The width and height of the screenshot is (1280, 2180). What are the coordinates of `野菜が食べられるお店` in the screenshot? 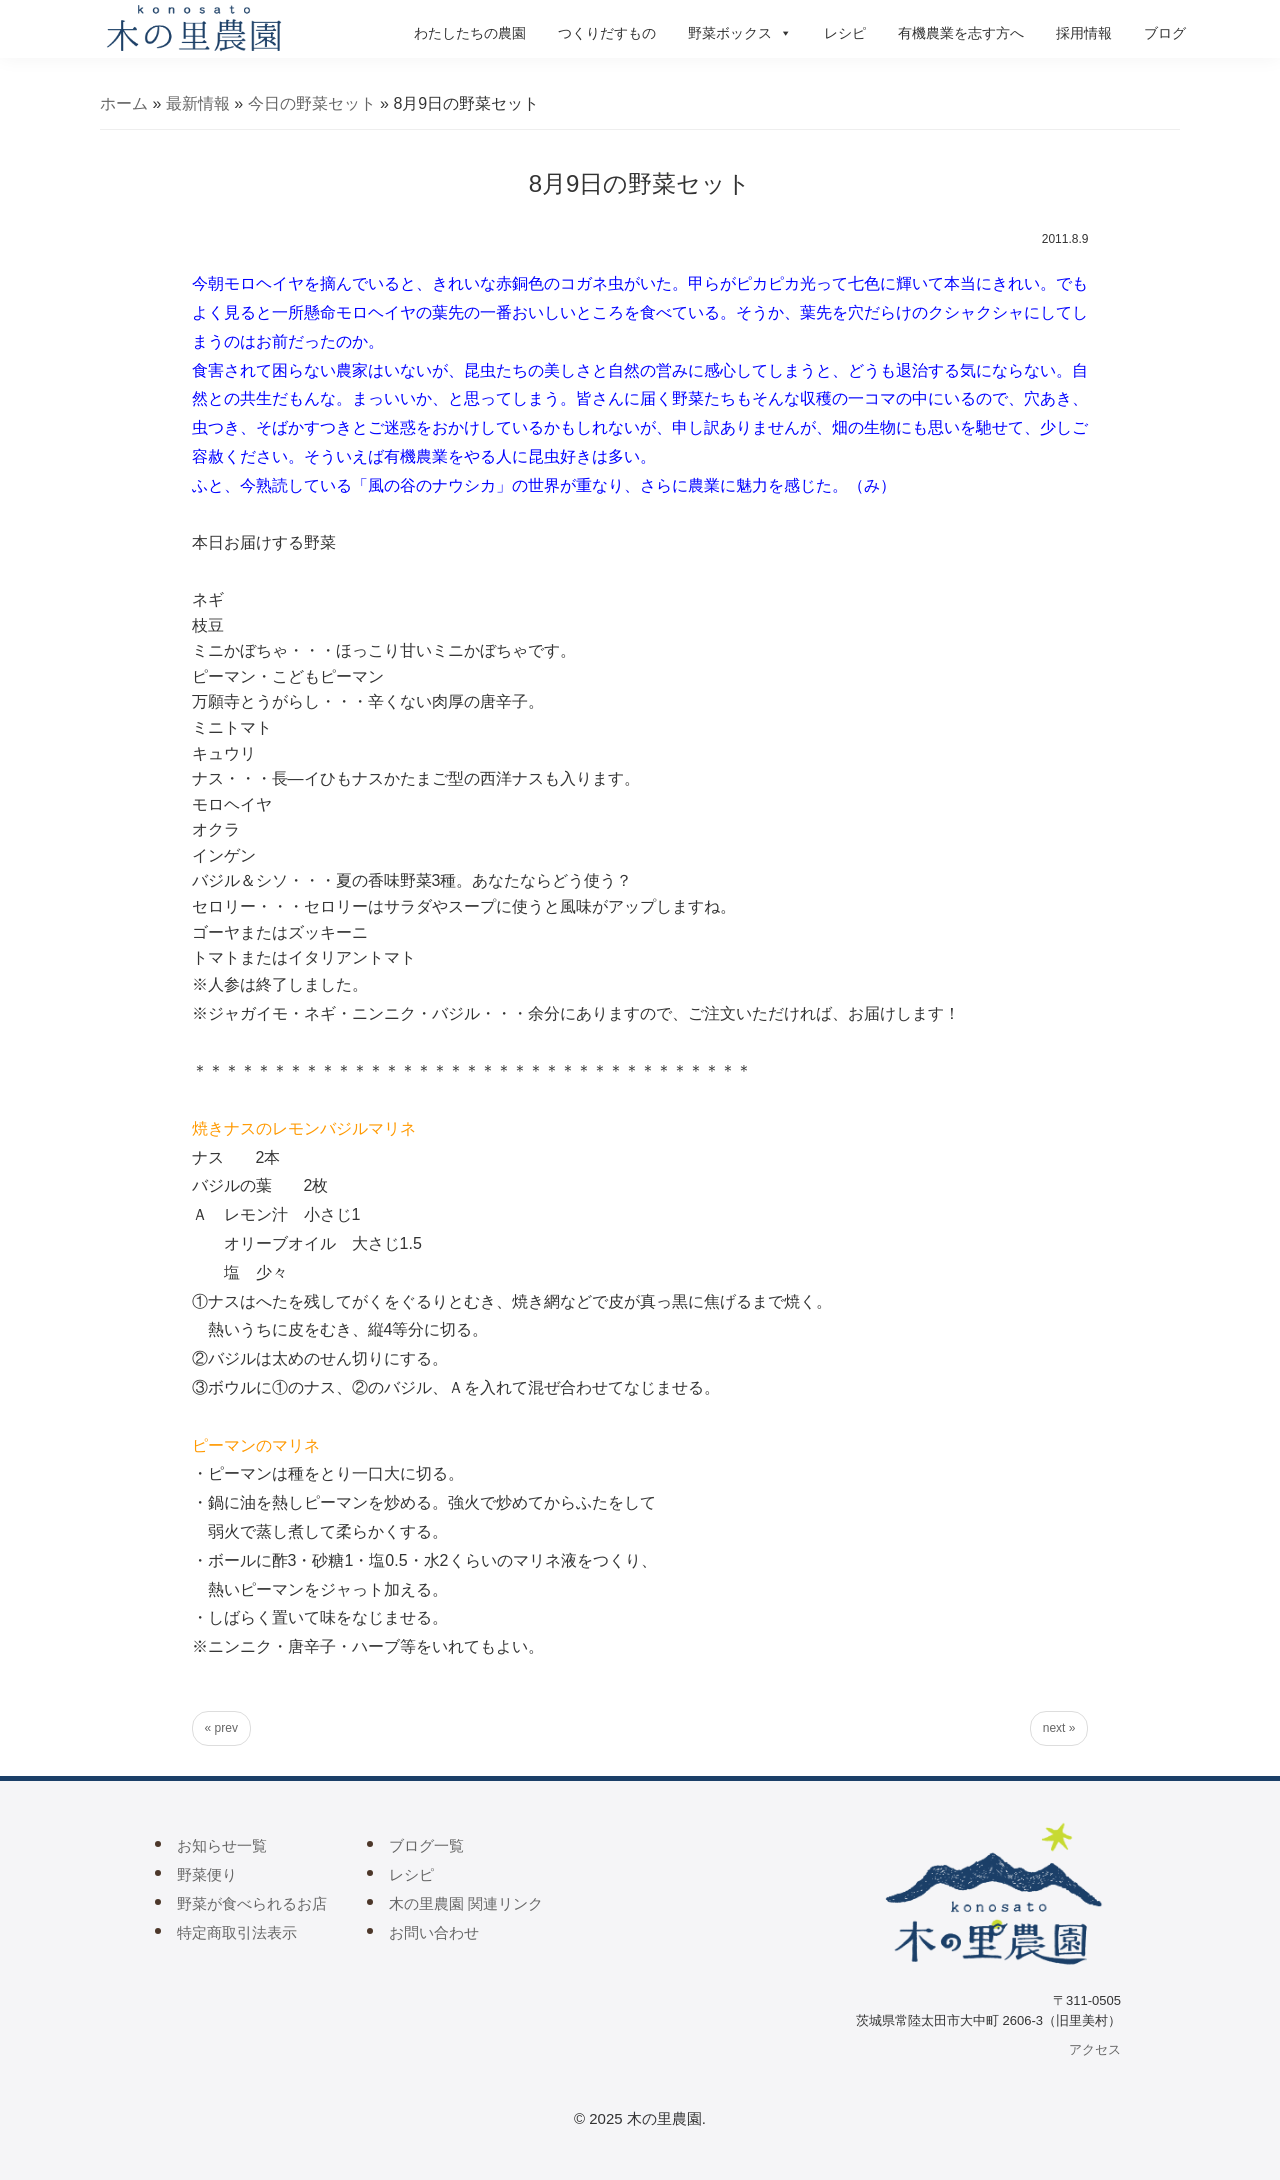 It's located at (252, 1903).